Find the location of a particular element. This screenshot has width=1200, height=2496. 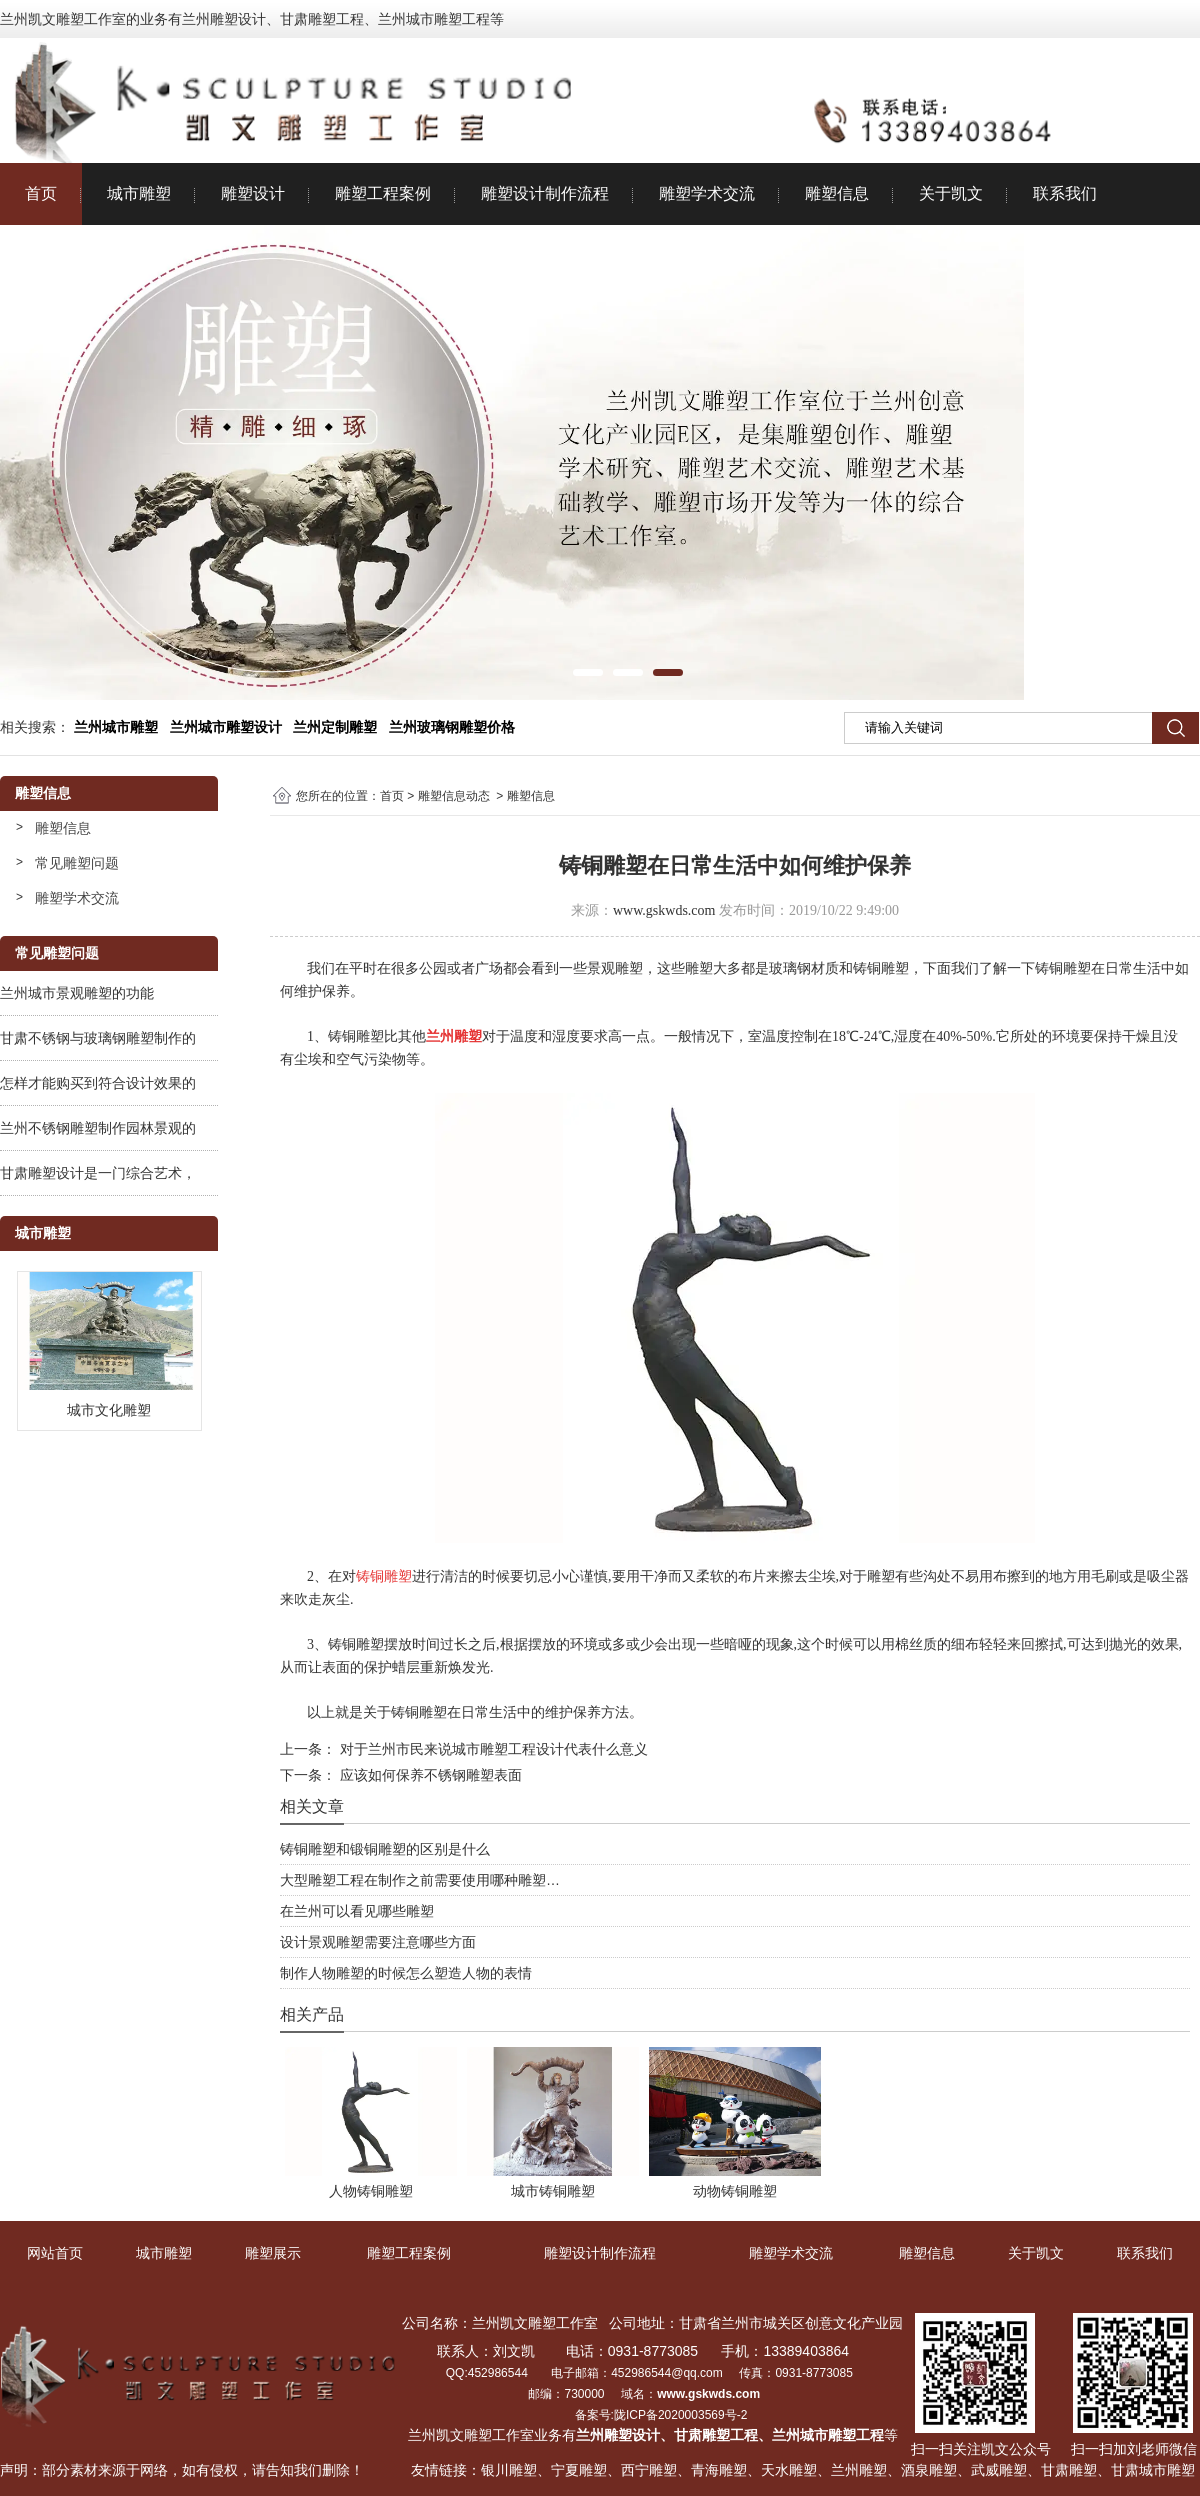

对于兰州市民来说城市雕塑工程设计代表什么意义 is located at coordinates (492, 1749).